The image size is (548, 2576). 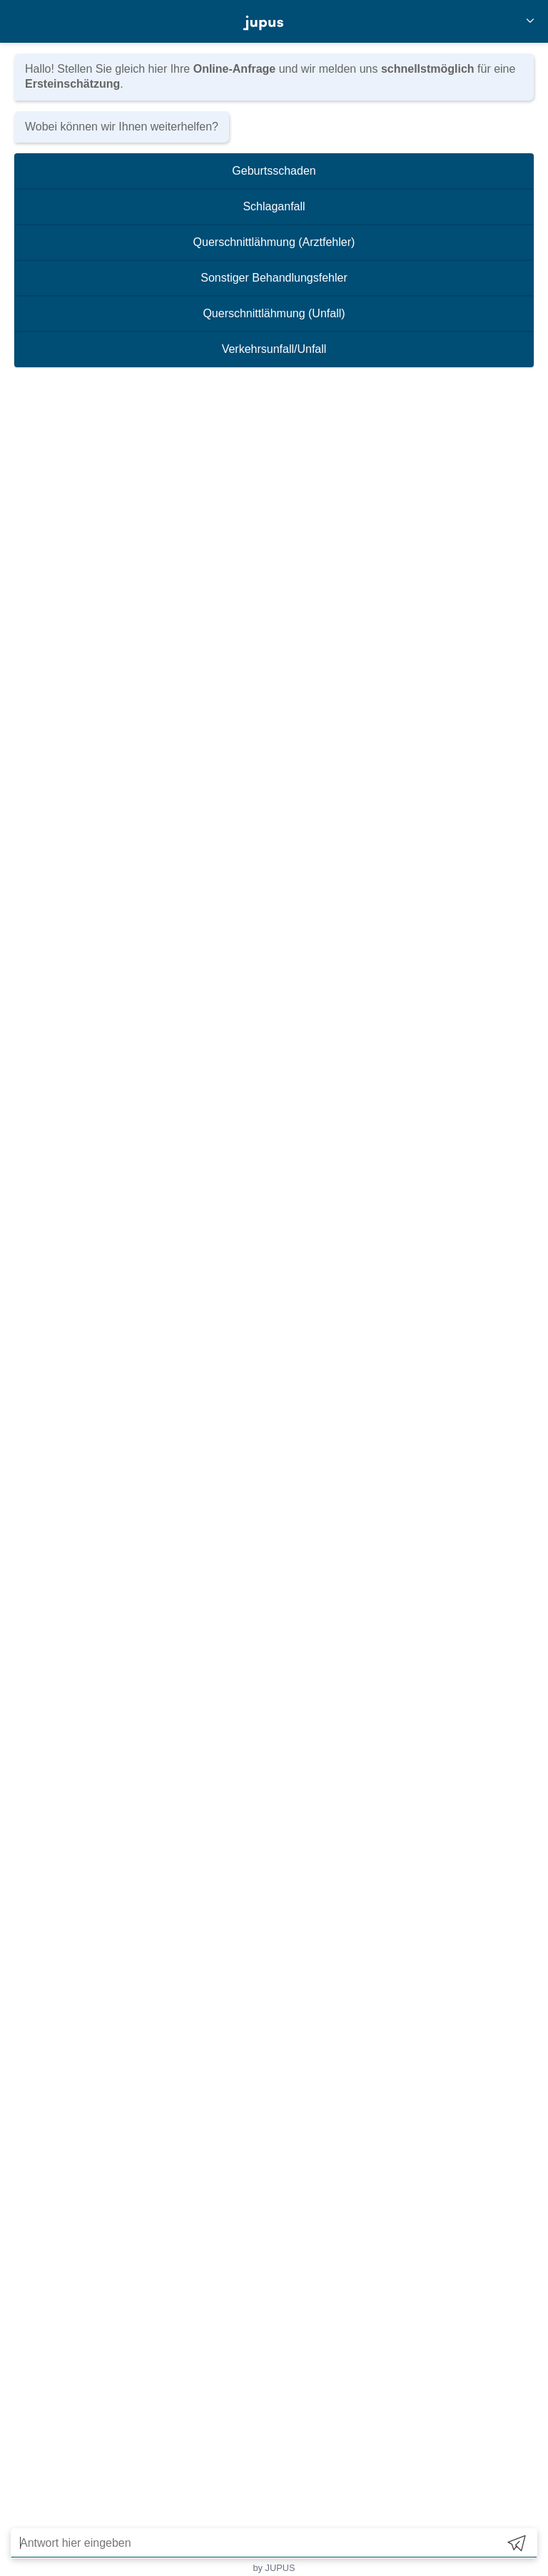 What do you see at coordinates (274, 313) in the screenshot?
I see `Querschnittlähmung (Unfall)` at bounding box center [274, 313].